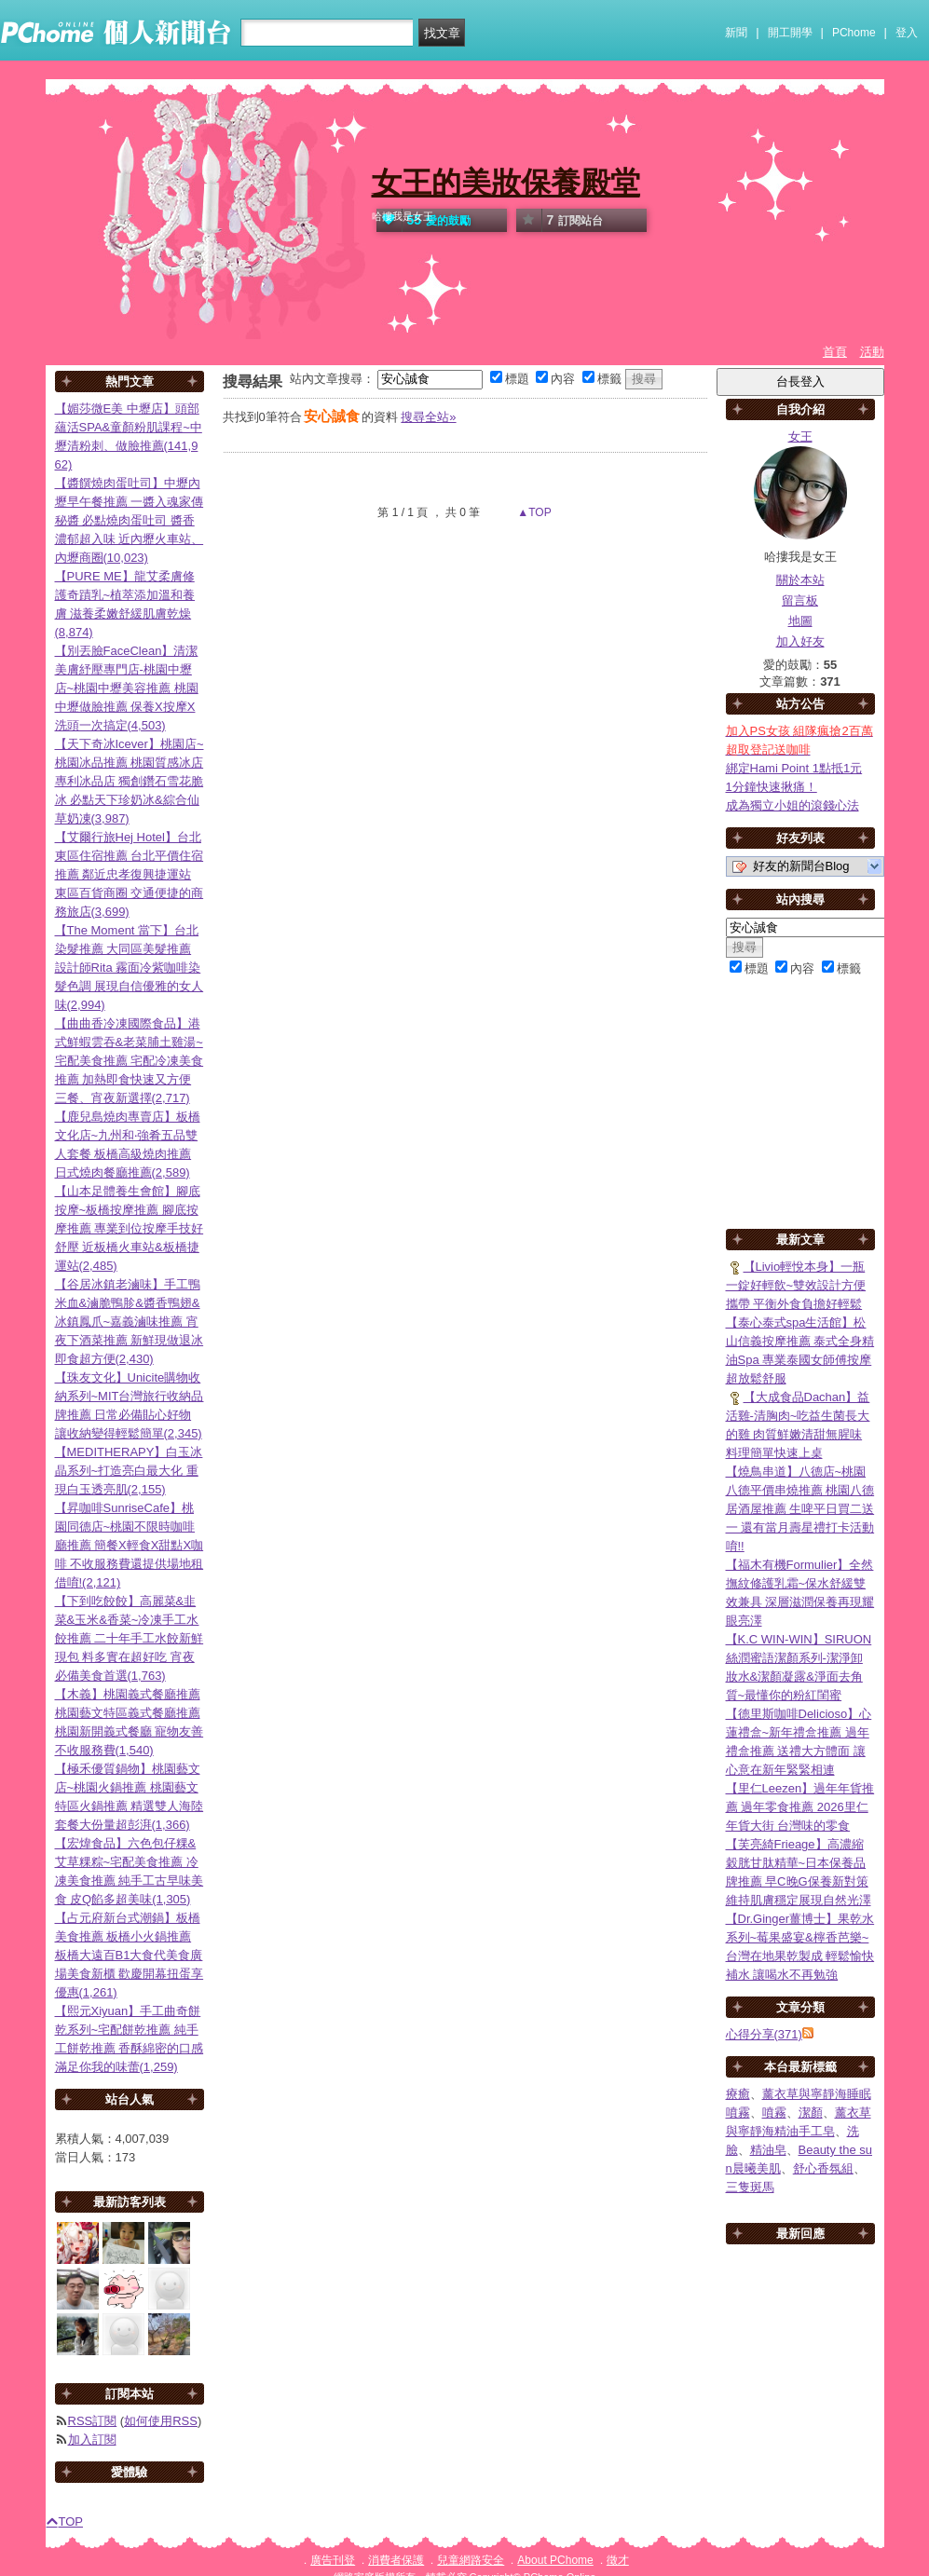 Image resolution: width=929 pixels, height=2576 pixels. I want to click on 心得分享(371), so click(764, 2034).